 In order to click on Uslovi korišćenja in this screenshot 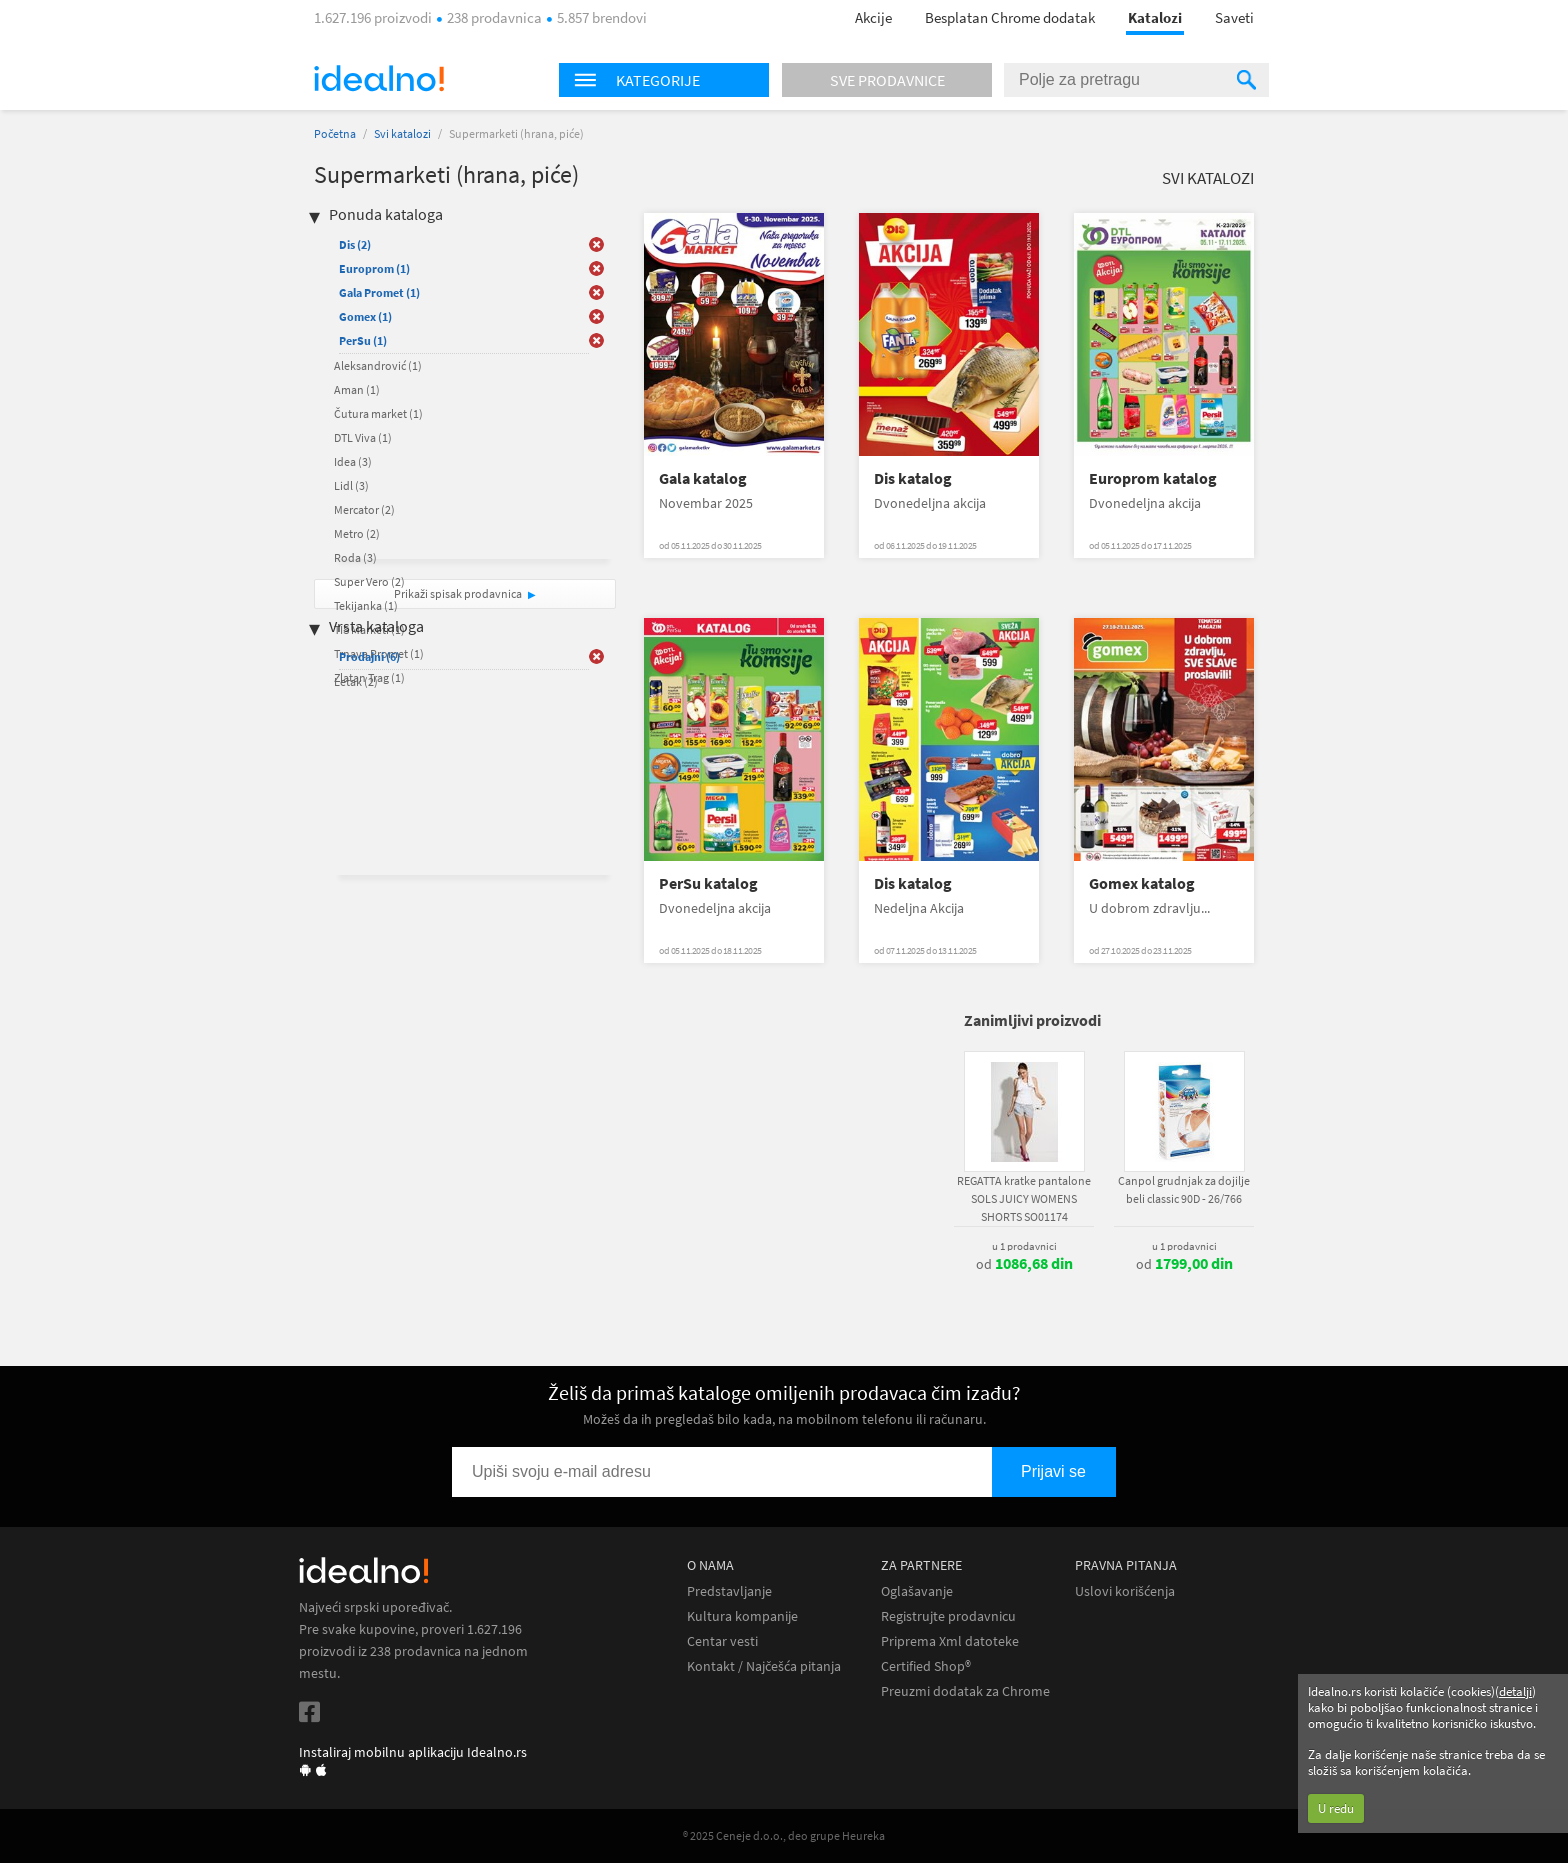, I will do `click(1125, 1591)`.